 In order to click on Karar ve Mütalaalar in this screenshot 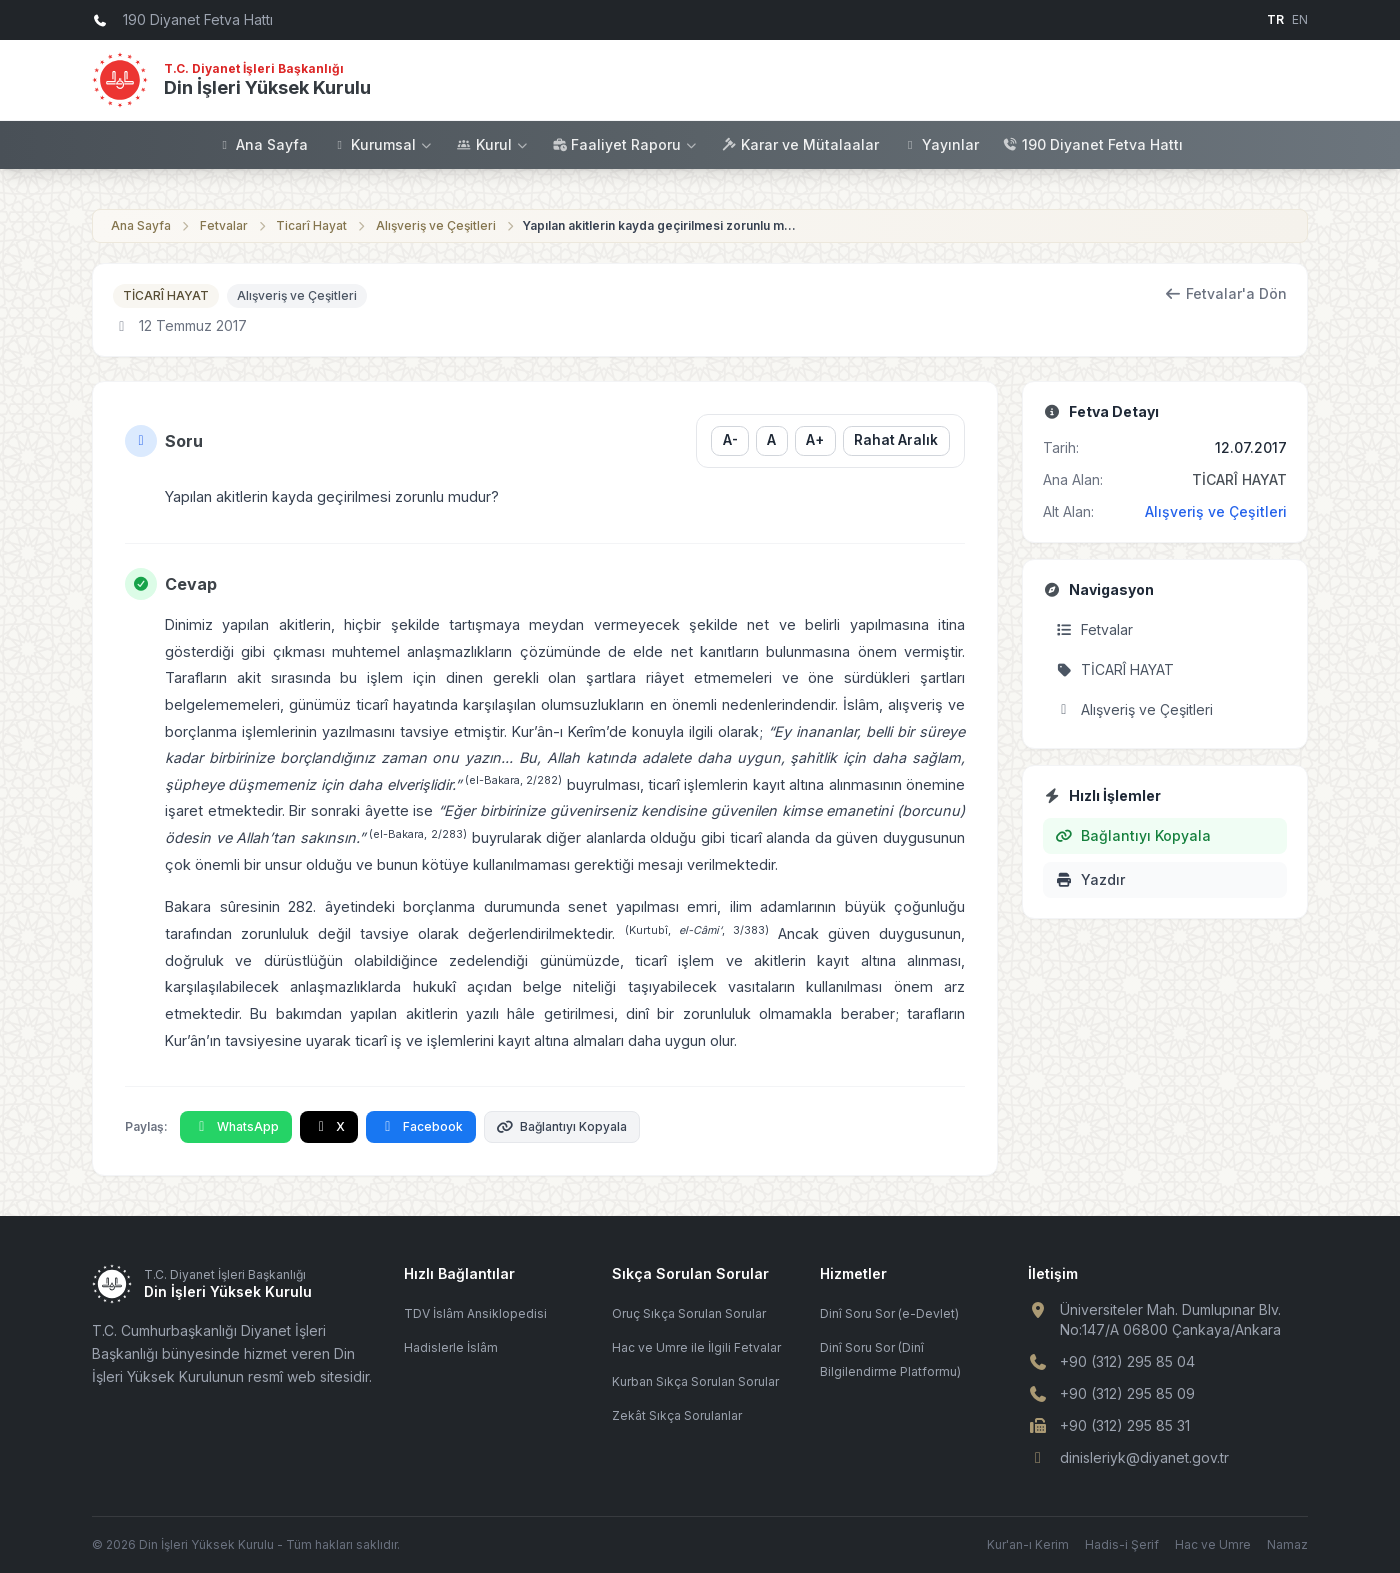, I will do `click(800, 144)`.